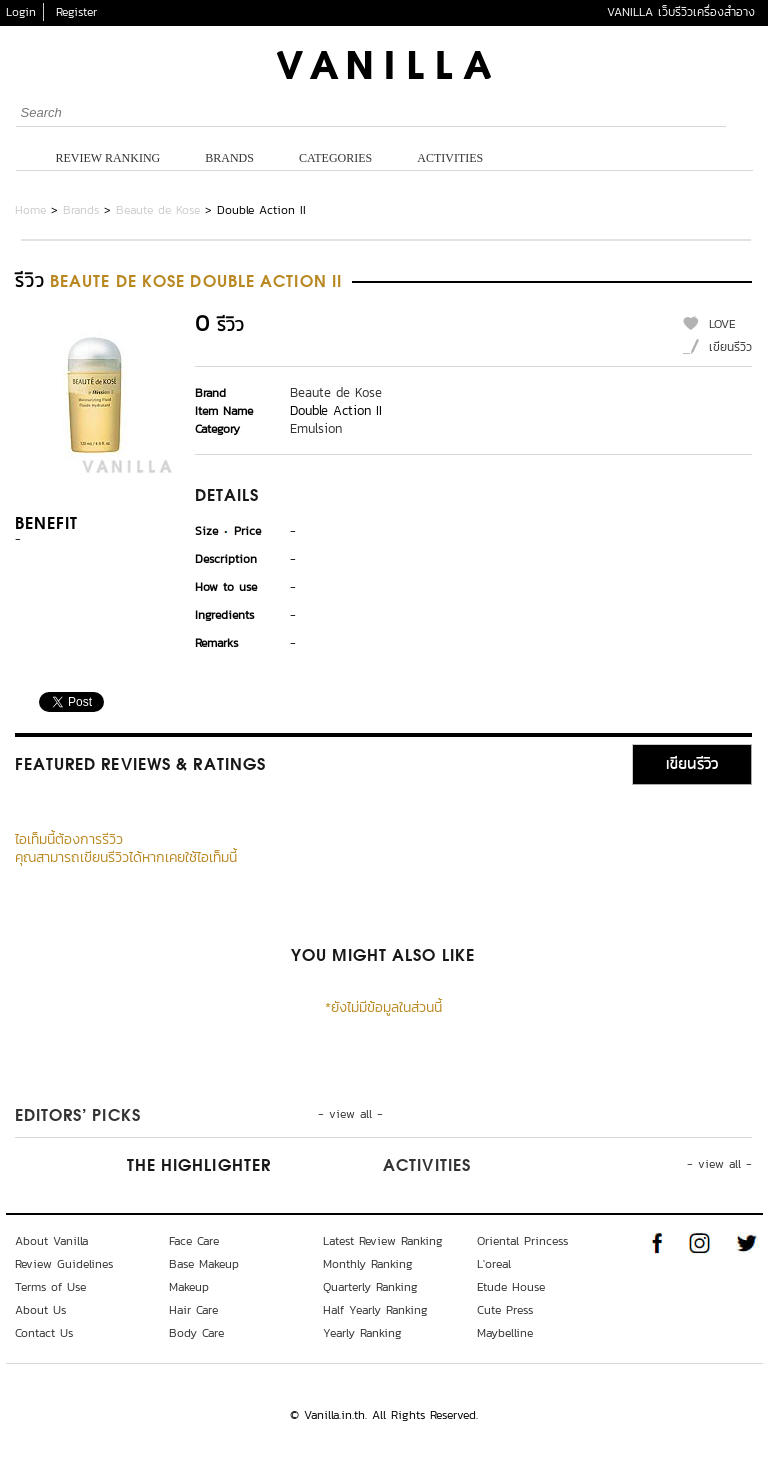  I want to click on LOVE, so click(722, 324).